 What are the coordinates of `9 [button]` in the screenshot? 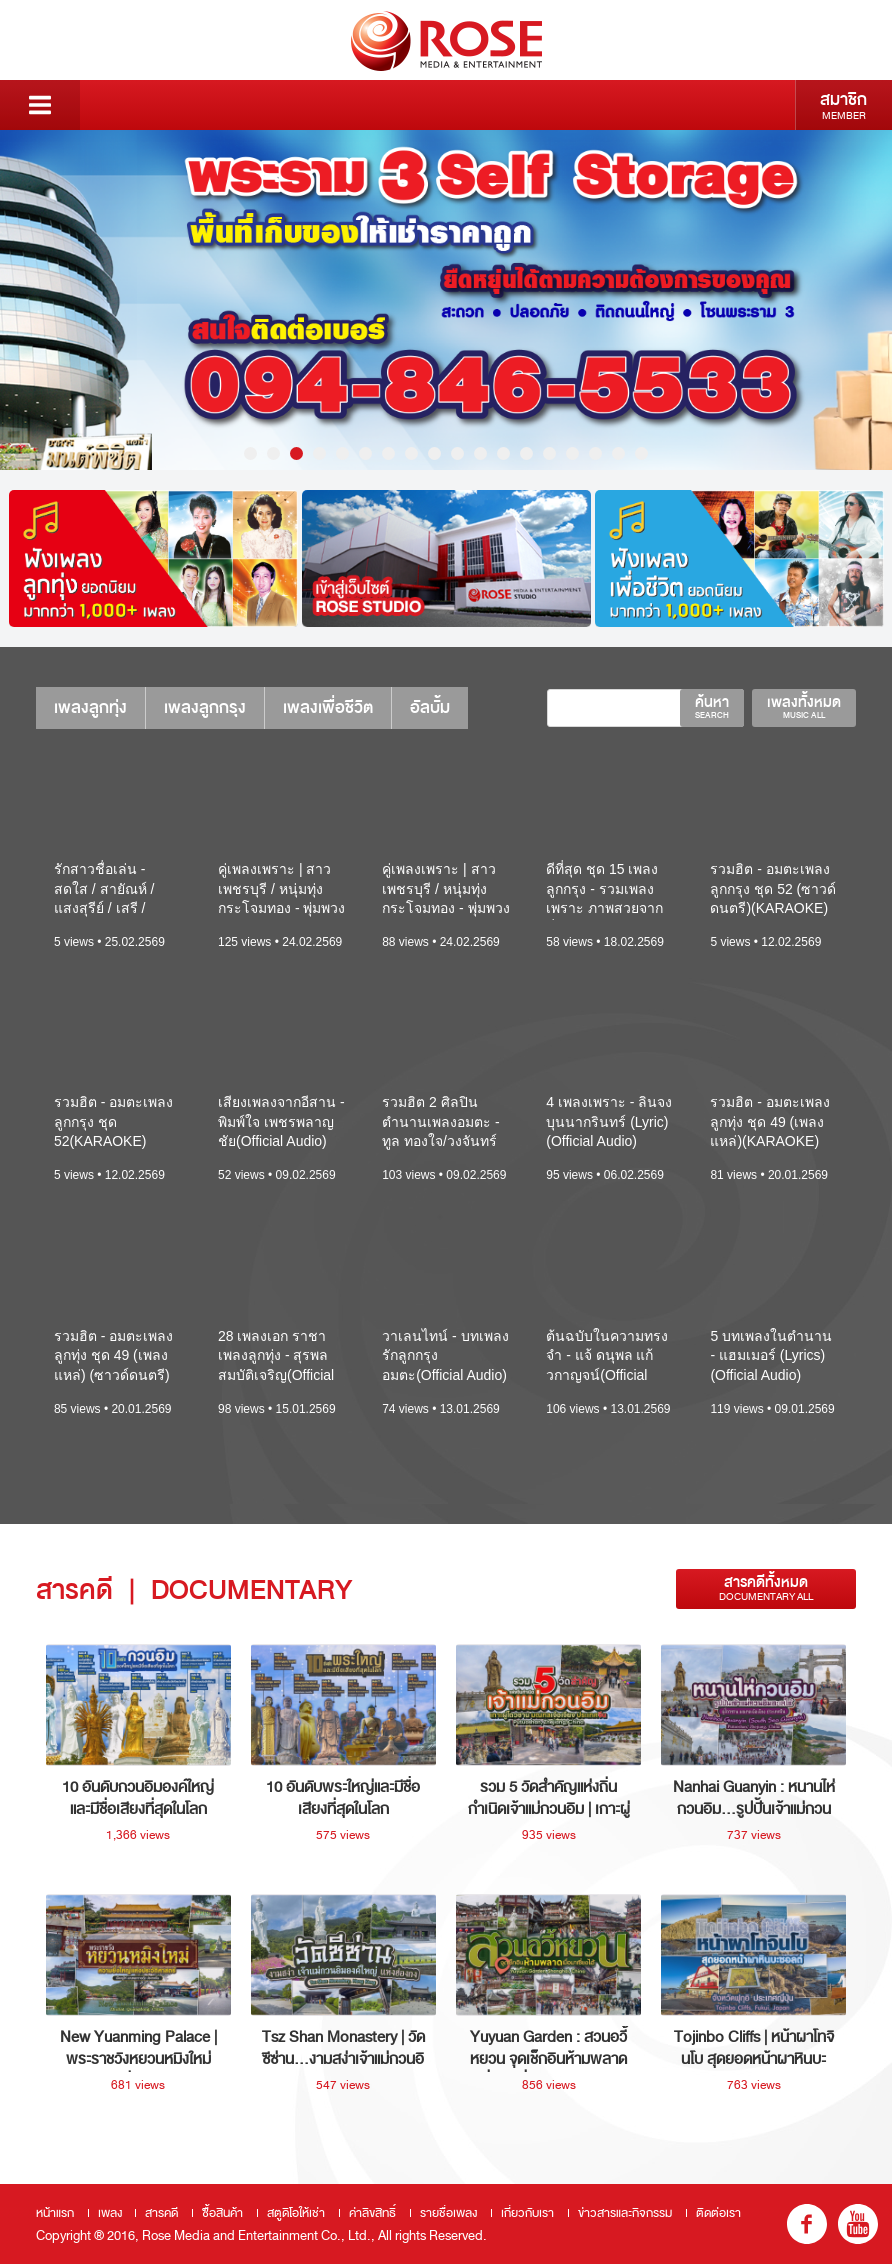 It's located at (434, 453).